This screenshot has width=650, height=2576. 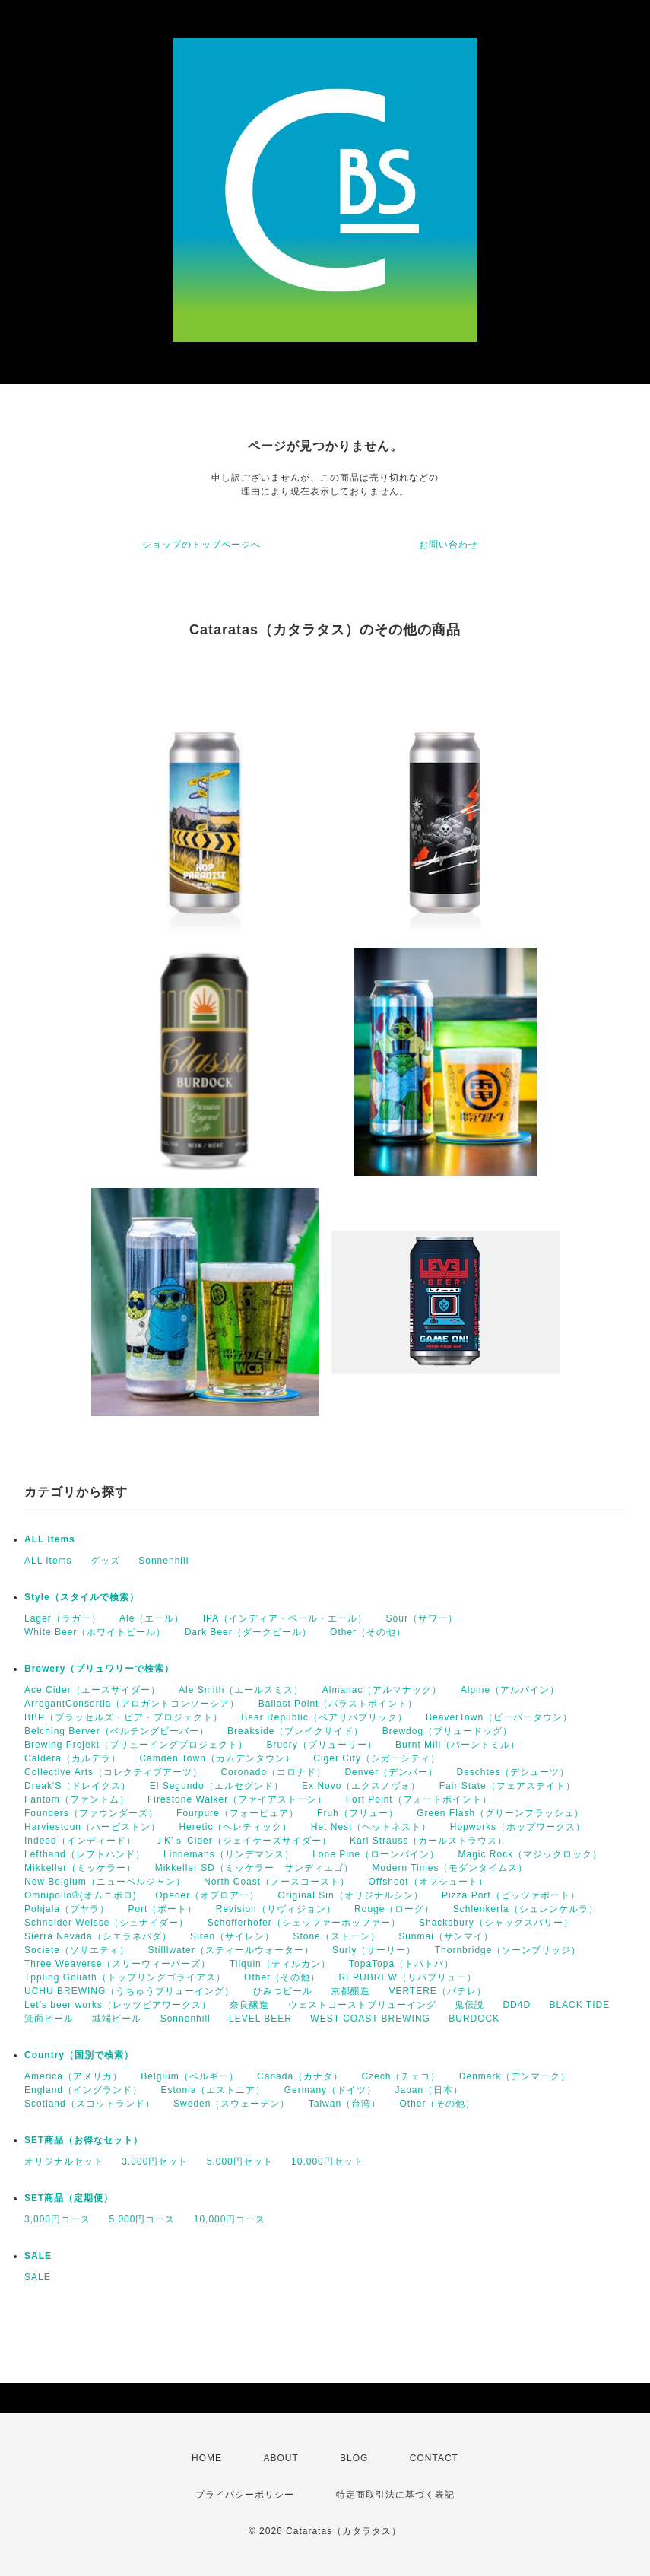 What do you see at coordinates (80, 1840) in the screenshot?
I see `Indeed（インディード）` at bounding box center [80, 1840].